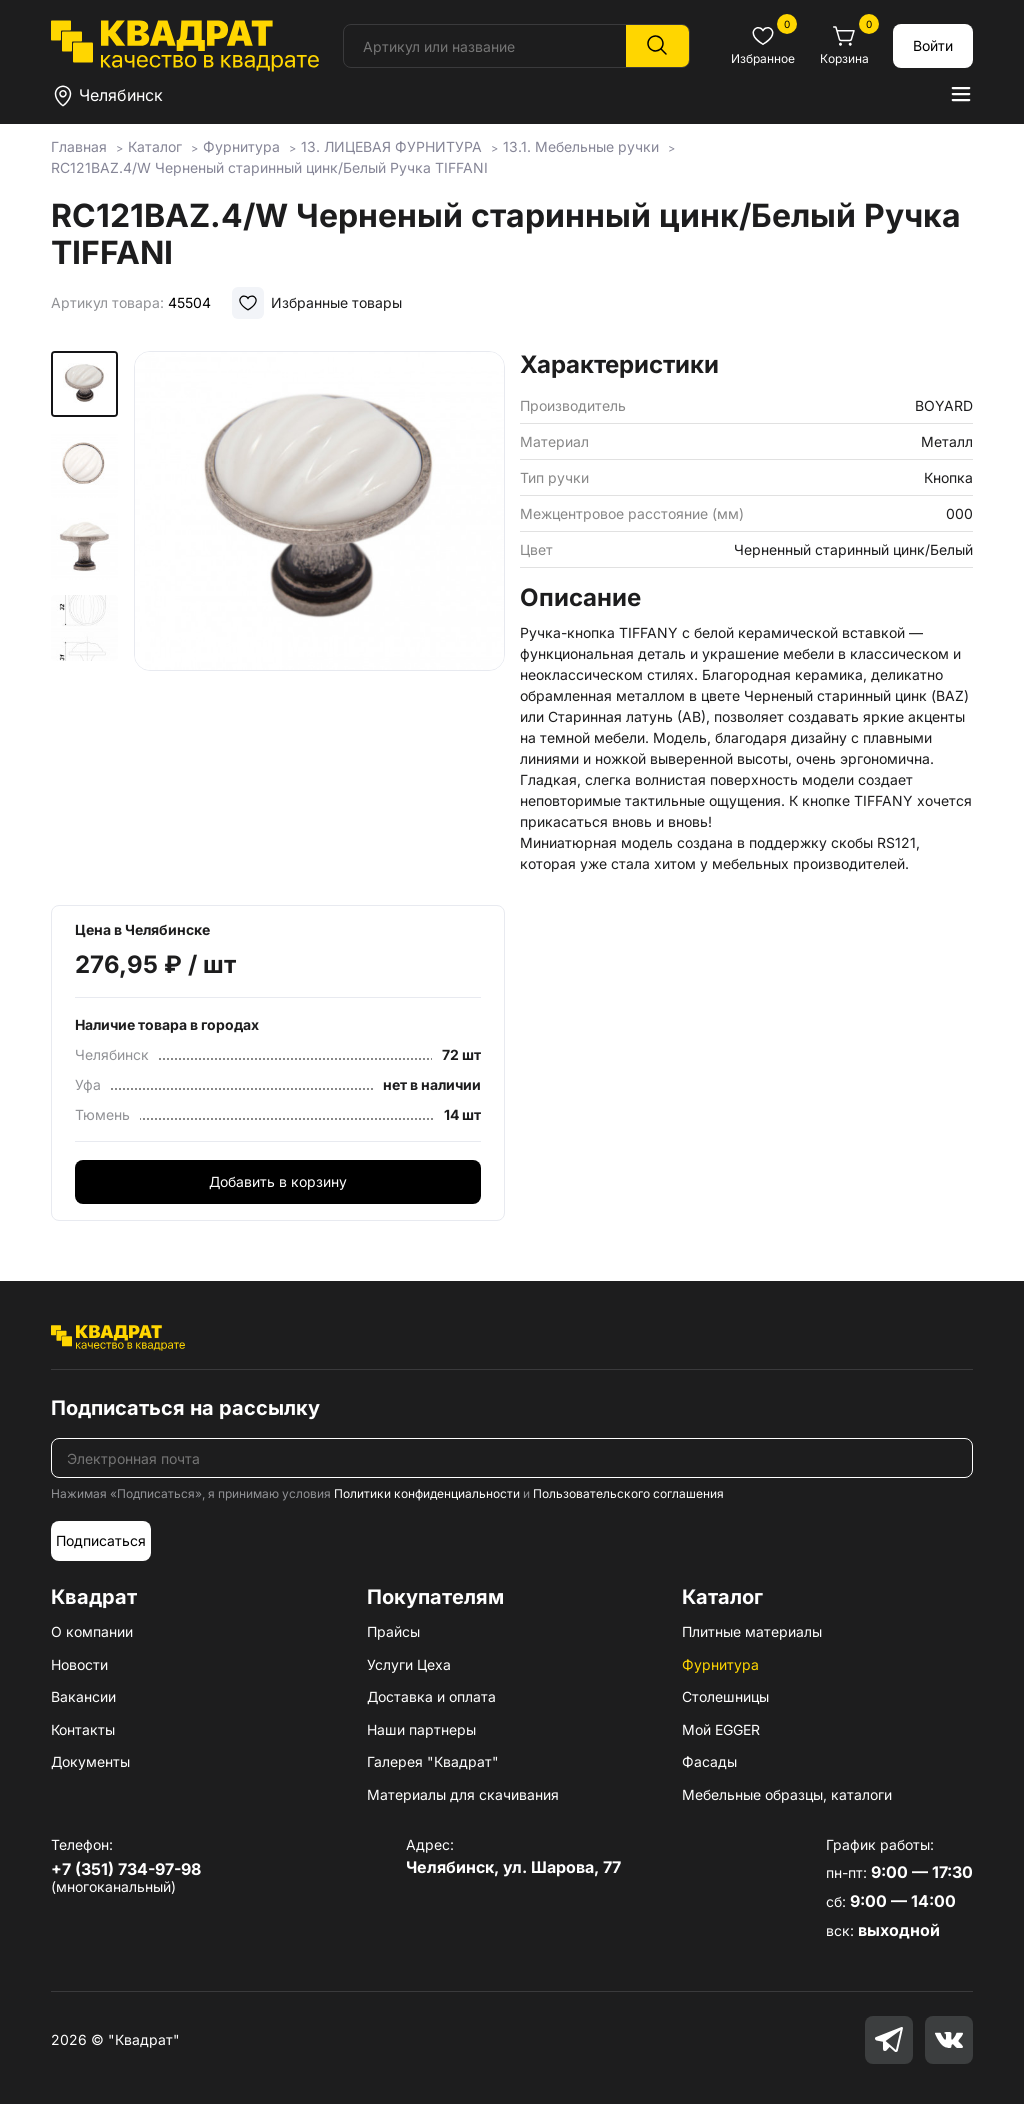  I want to click on Услуги Цеха, so click(409, 1664).